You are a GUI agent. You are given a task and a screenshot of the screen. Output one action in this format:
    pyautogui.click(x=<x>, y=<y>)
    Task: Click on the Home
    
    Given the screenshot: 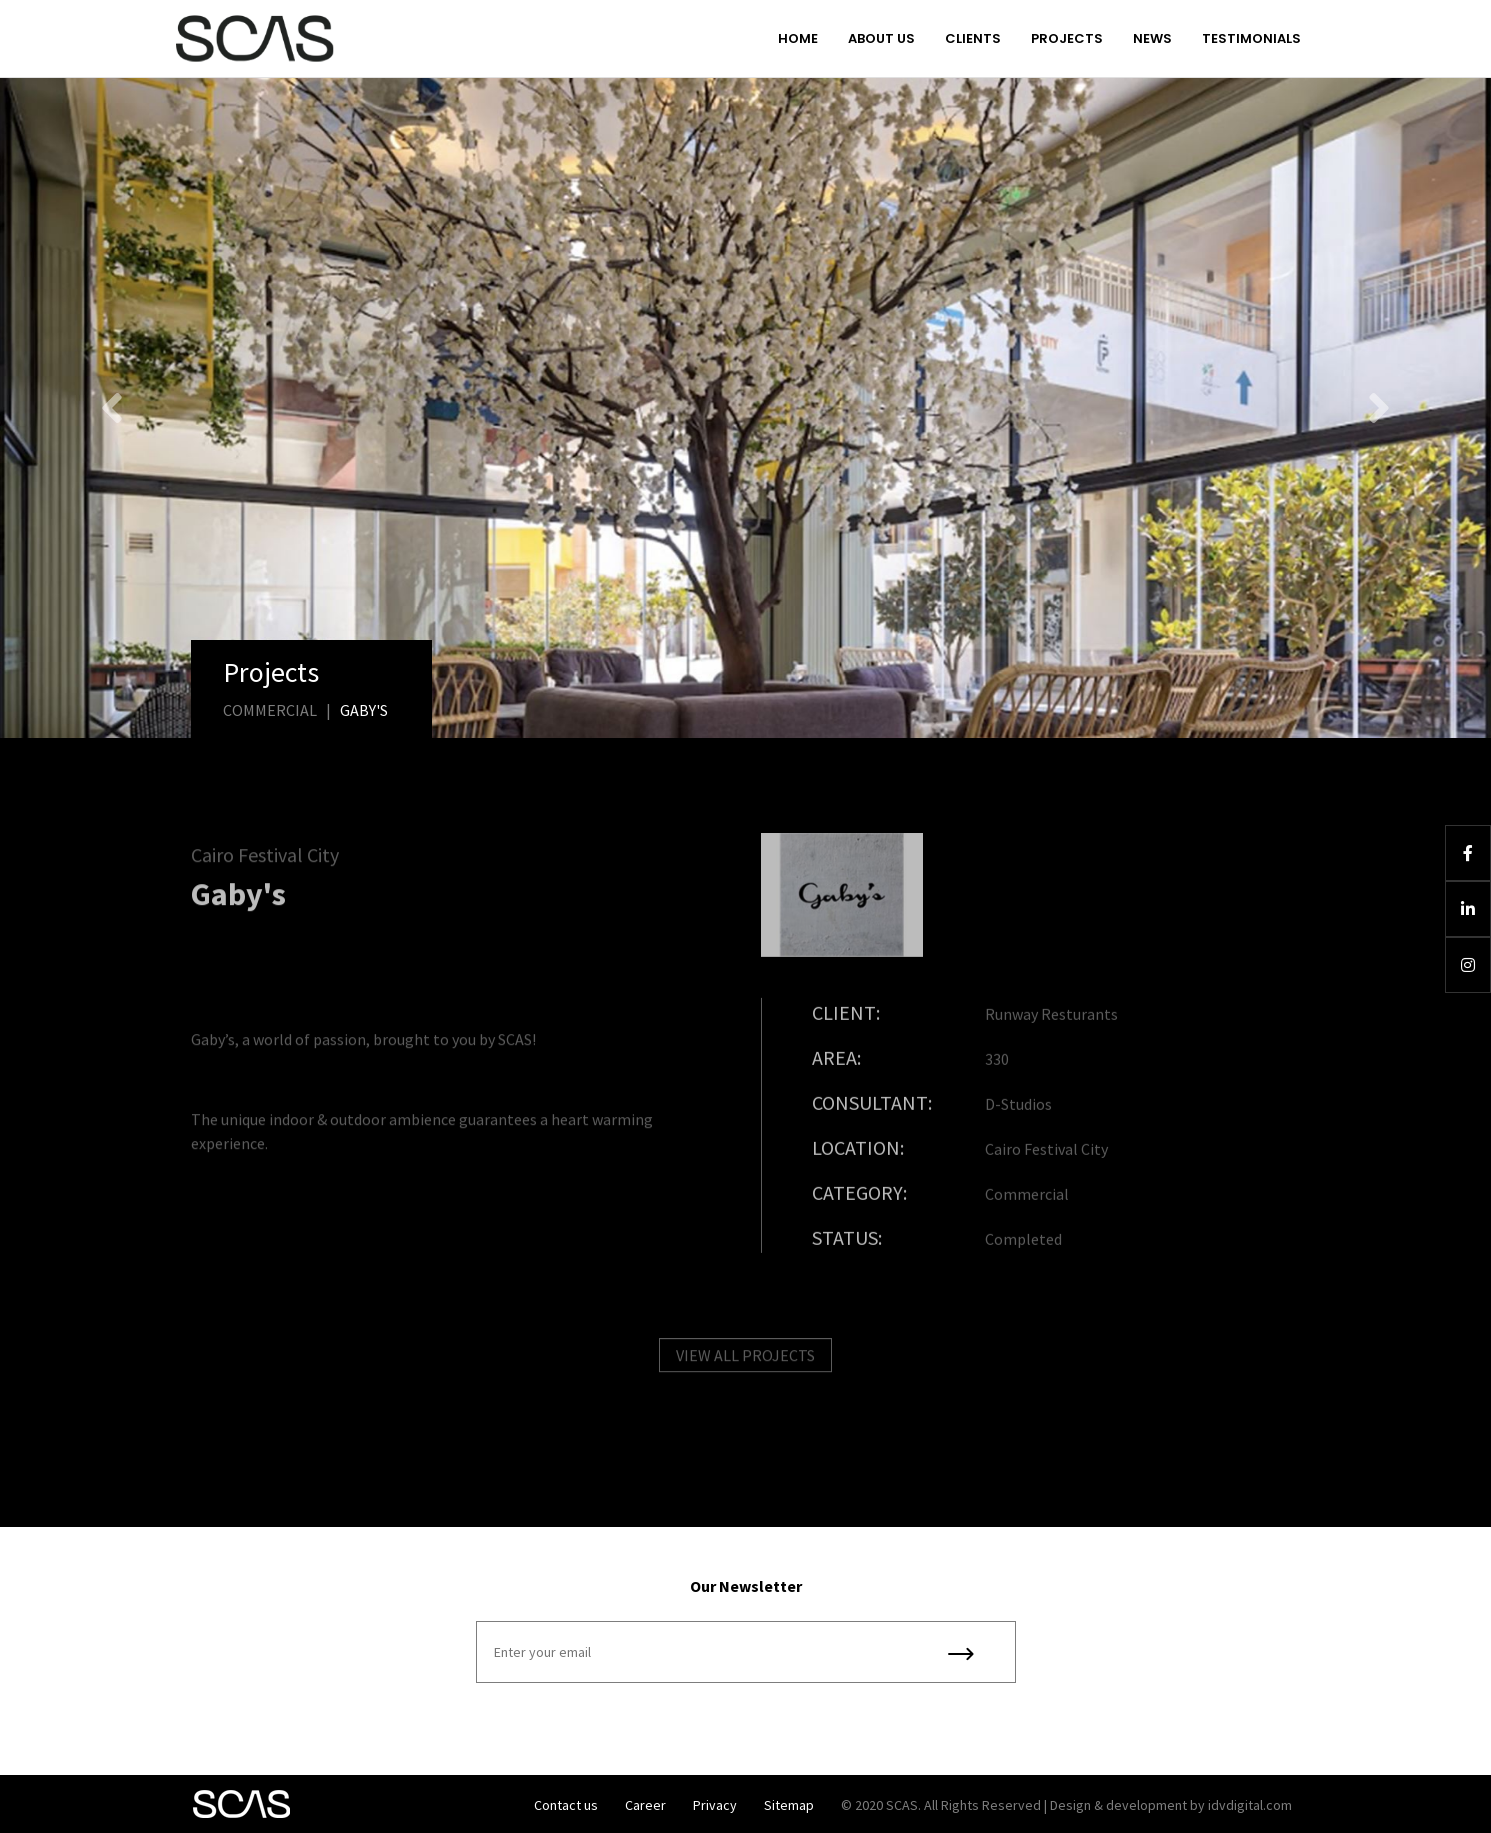 What is the action you would take?
    pyautogui.click(x=798, y=38)
    